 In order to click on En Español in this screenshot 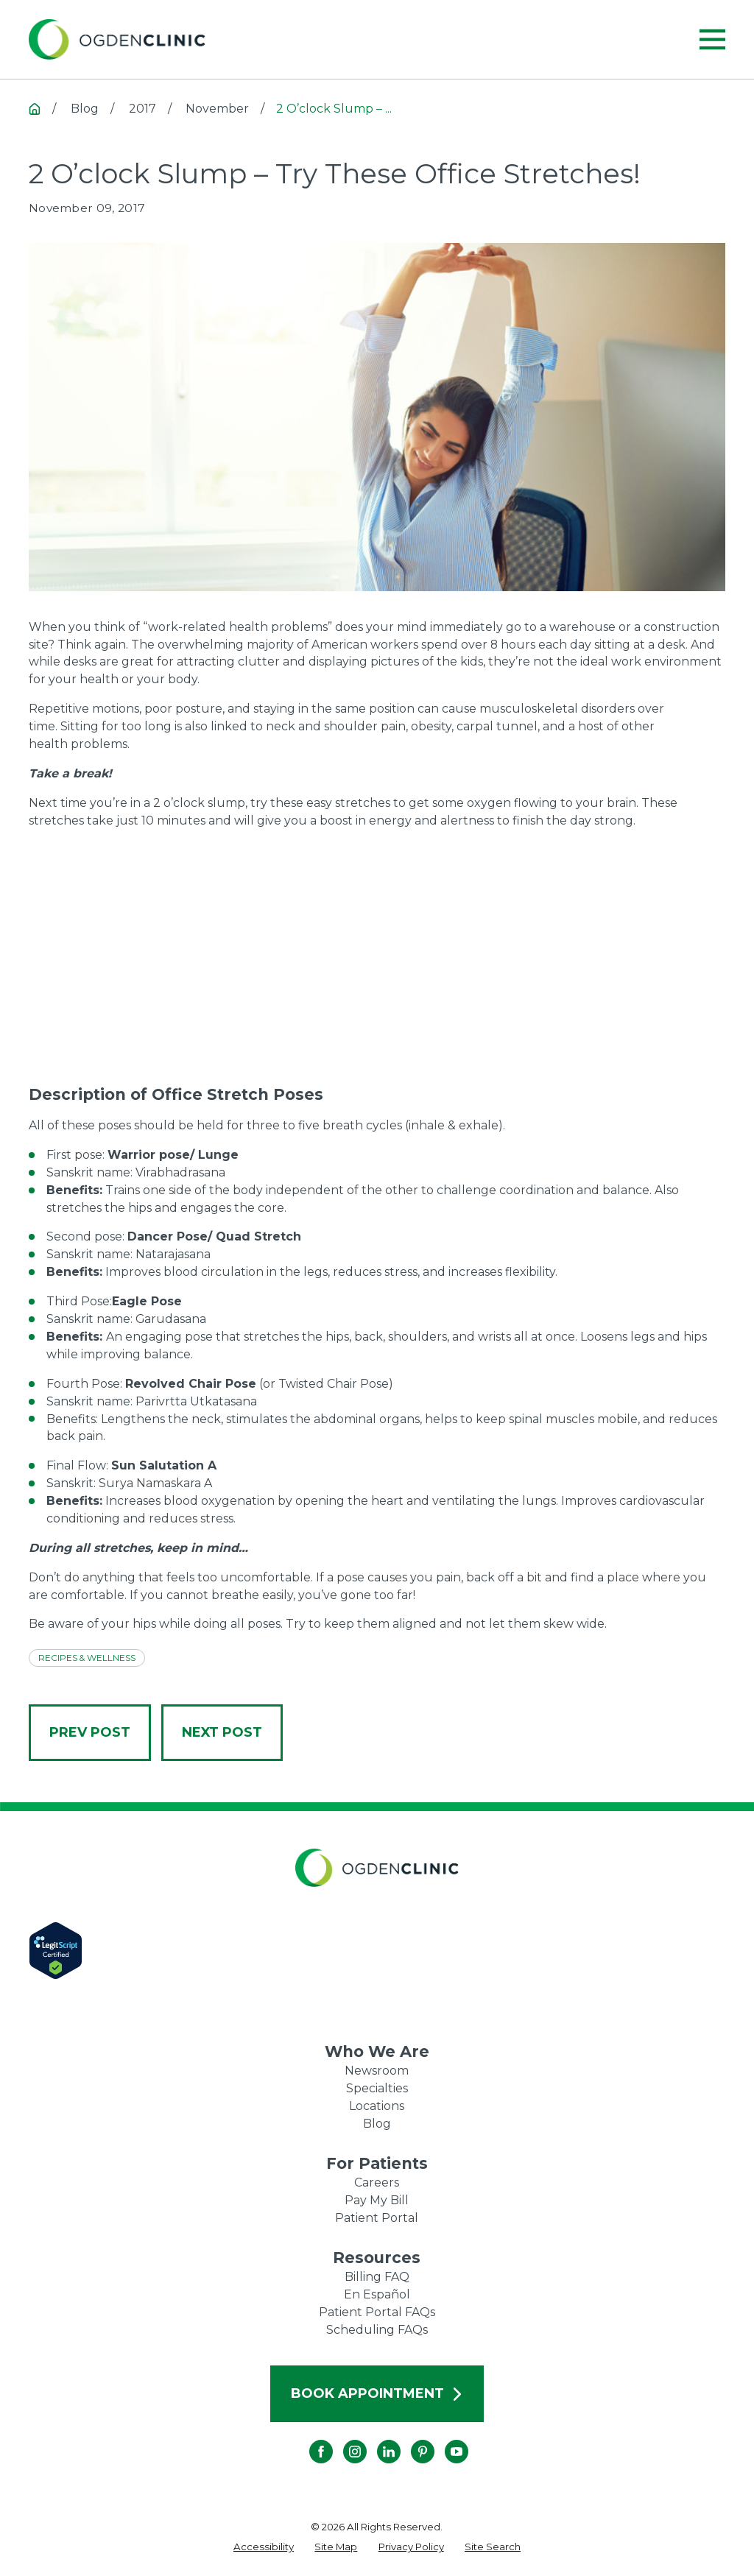, I will do `click(377, 2294)`.